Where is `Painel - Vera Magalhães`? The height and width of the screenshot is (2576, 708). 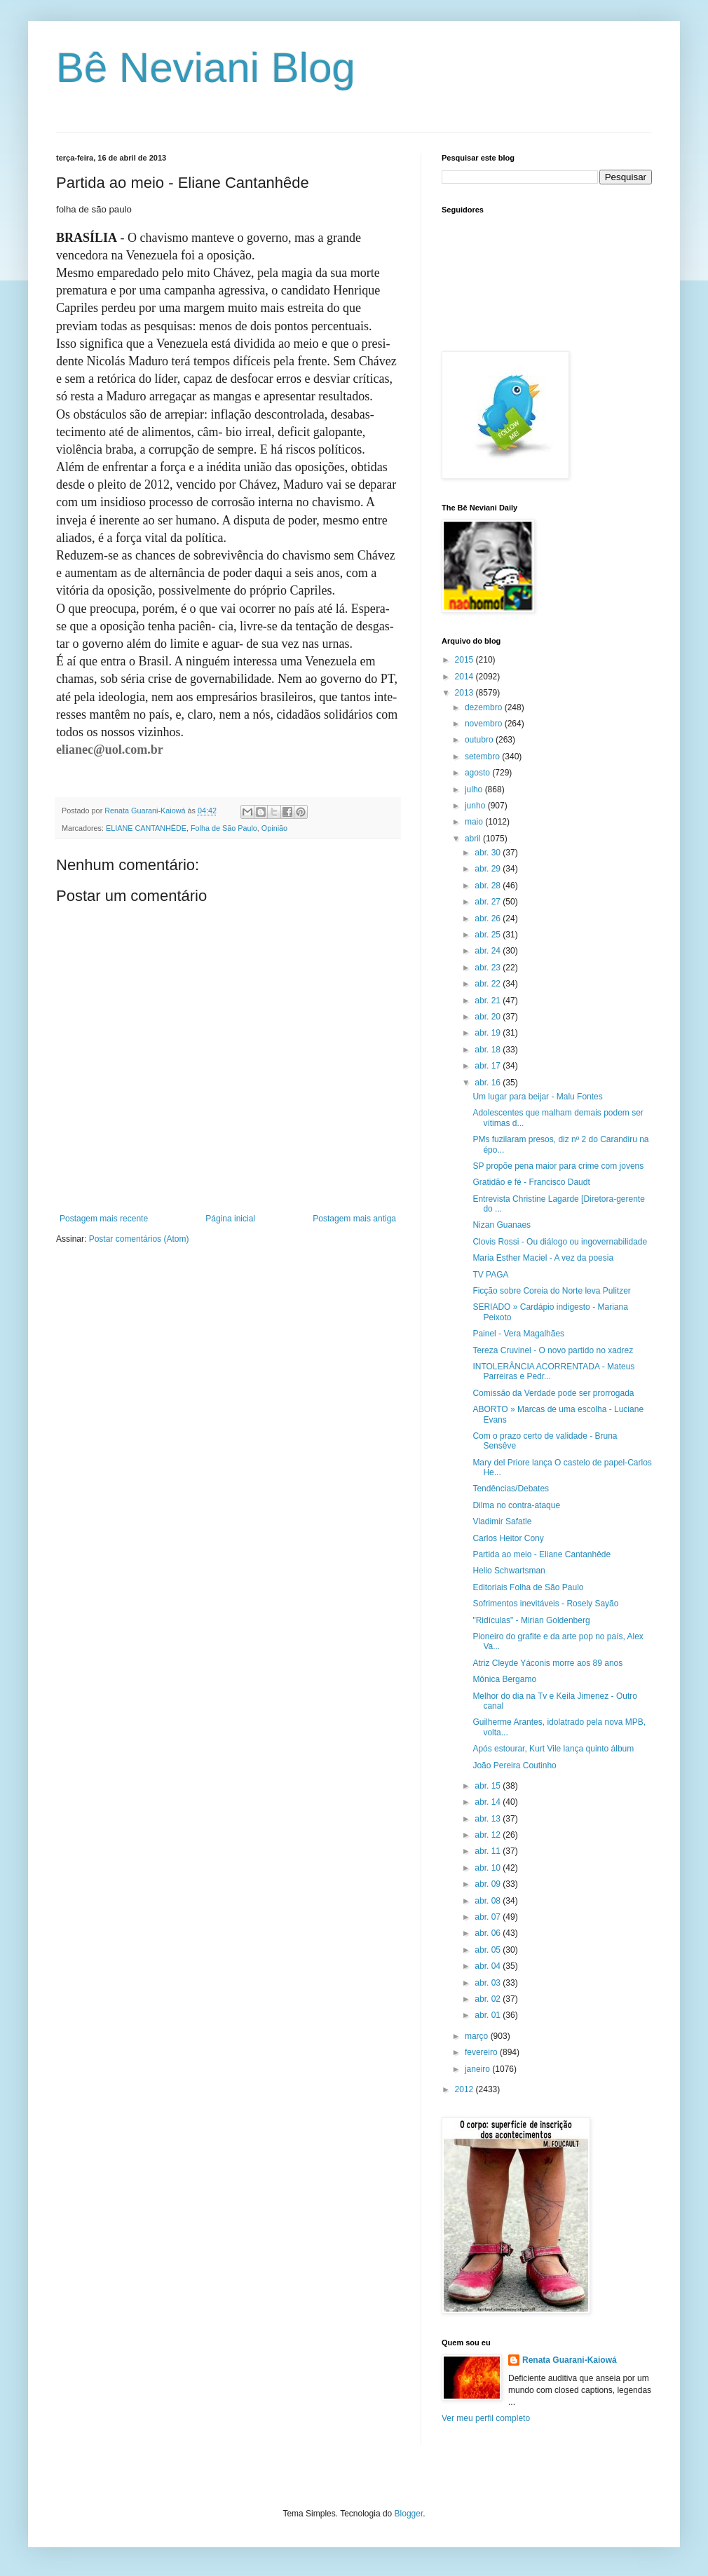 Painel - Vera Magalhães is located at coordinates (518, 1333).